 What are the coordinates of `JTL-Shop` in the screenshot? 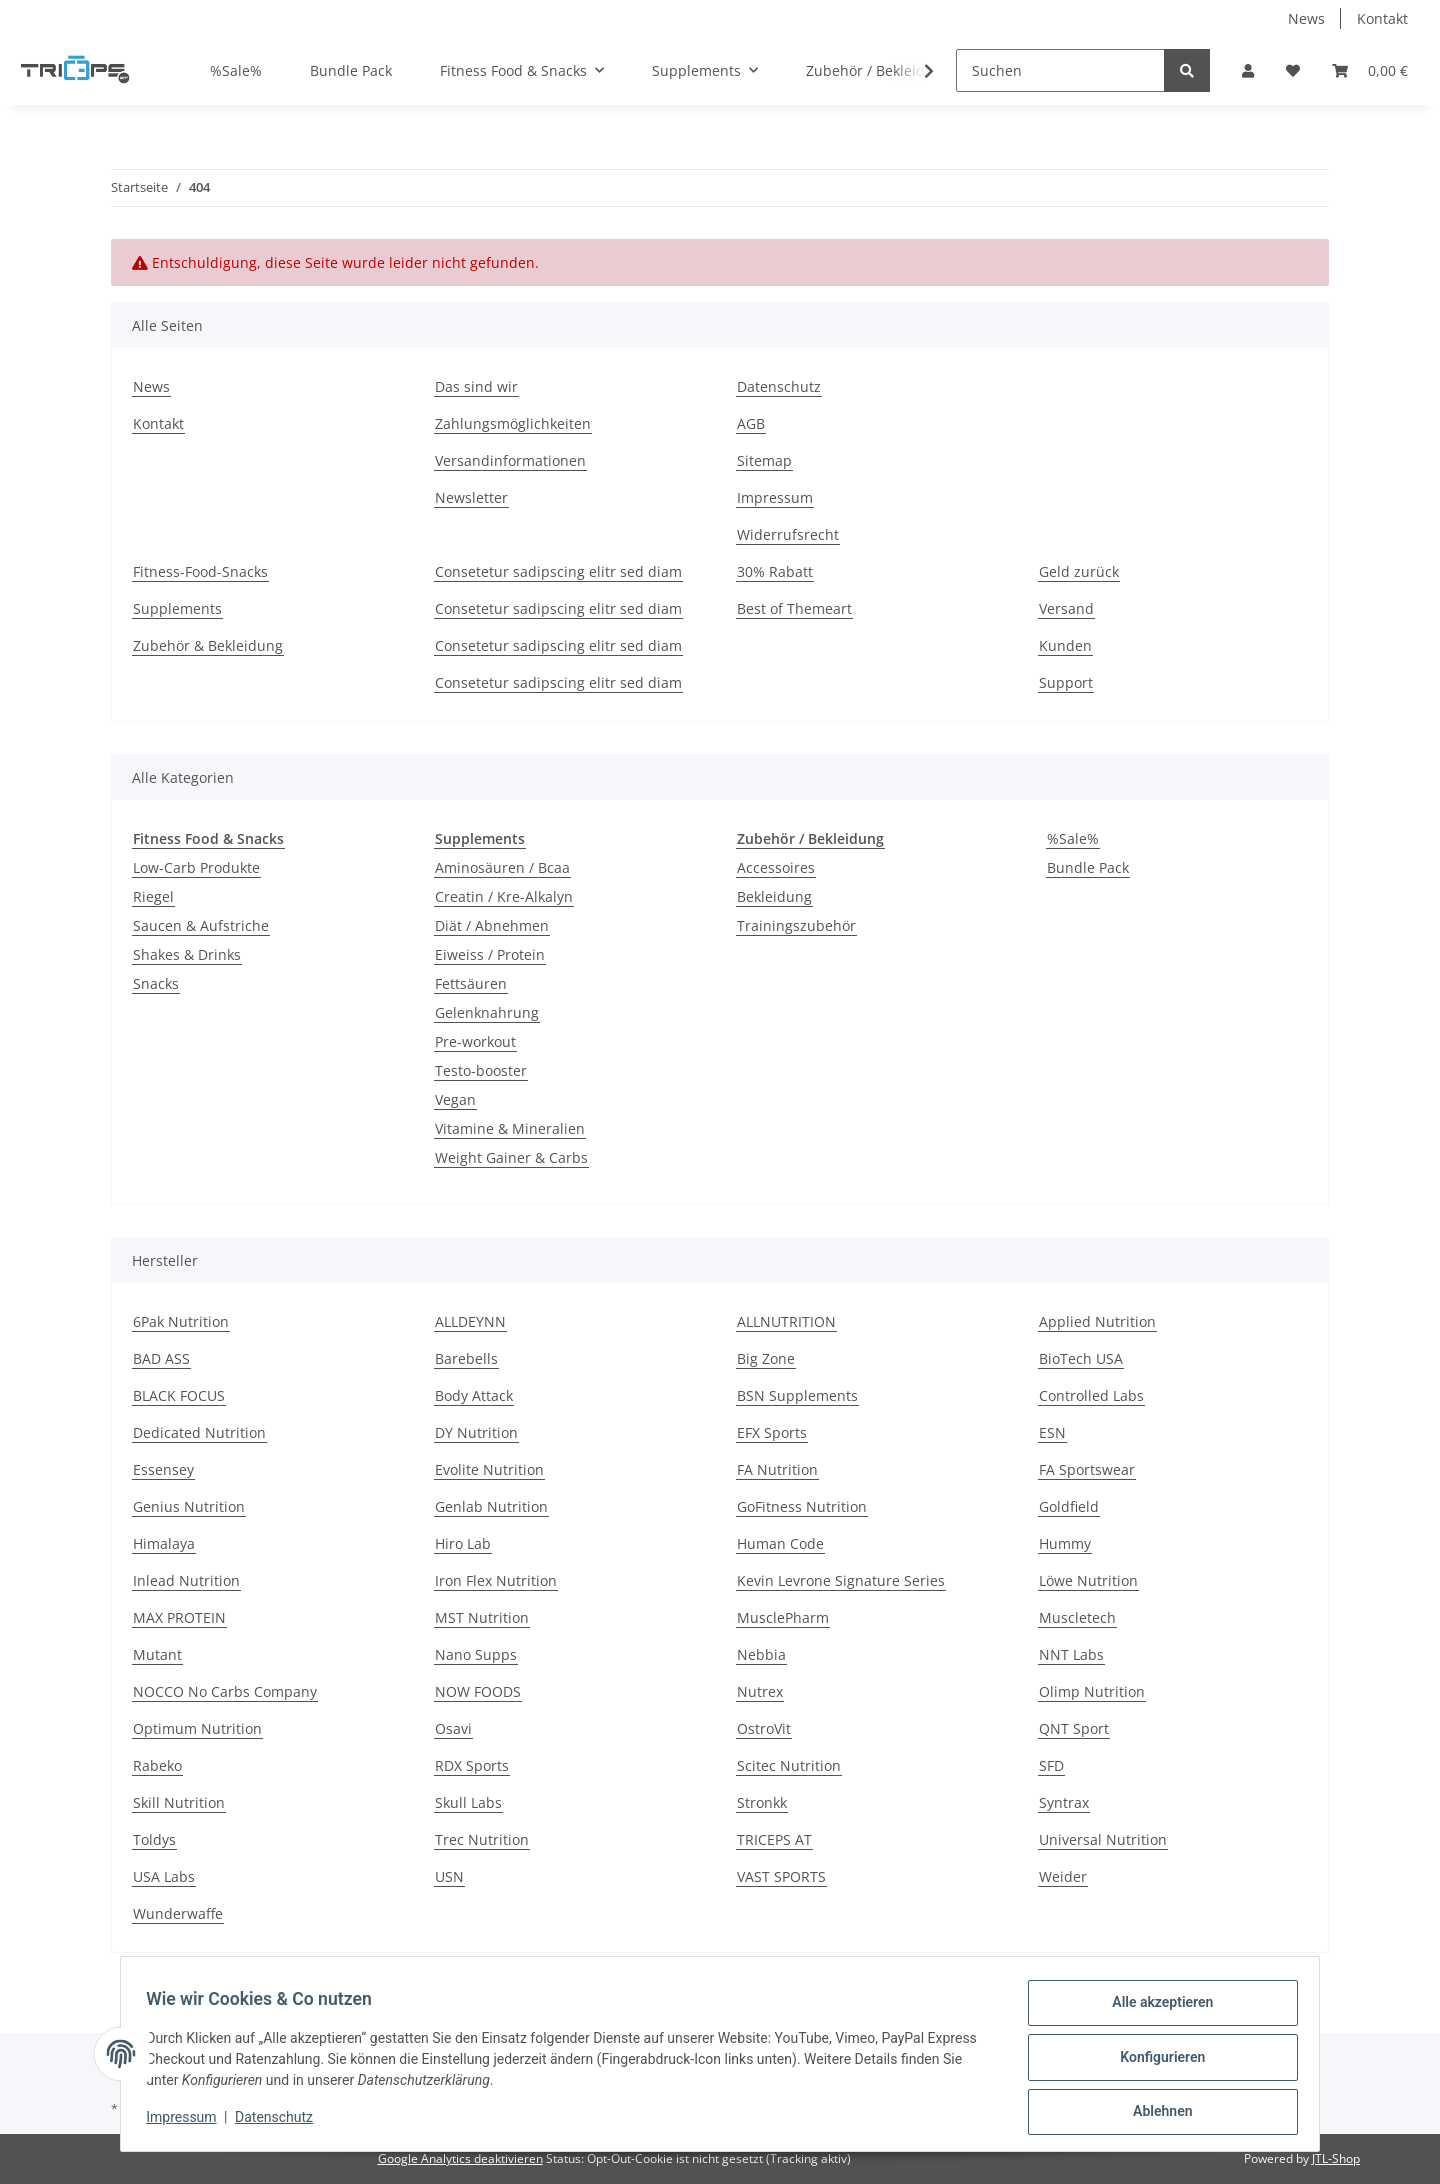 It's located at (1336, 2158).